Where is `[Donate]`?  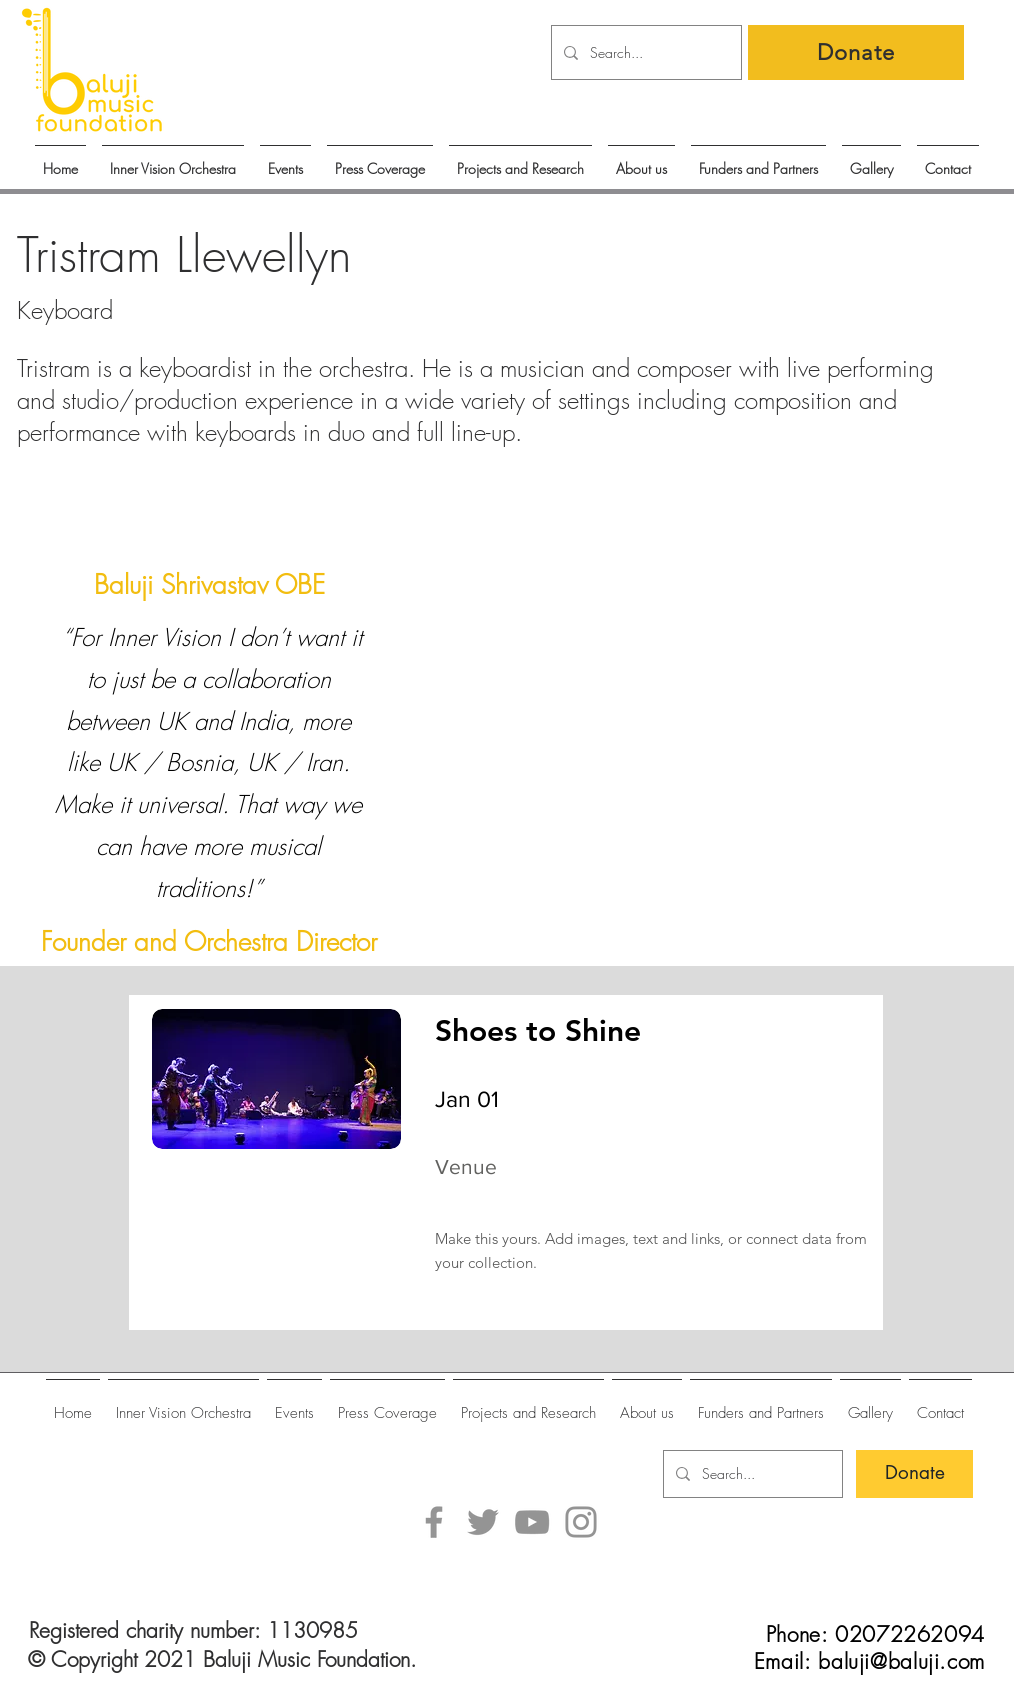 [Donate] is located at coordinates (856, 52).